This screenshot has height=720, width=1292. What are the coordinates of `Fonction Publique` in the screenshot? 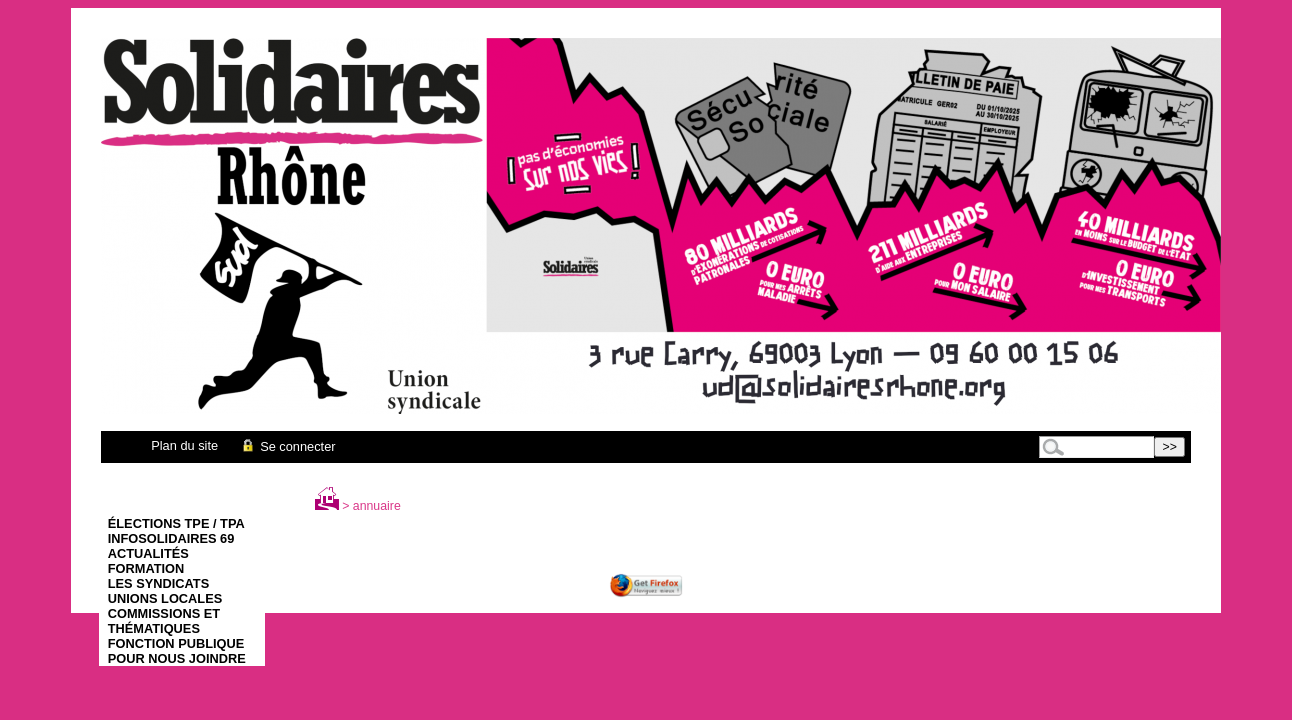 It's located at (176, 643).